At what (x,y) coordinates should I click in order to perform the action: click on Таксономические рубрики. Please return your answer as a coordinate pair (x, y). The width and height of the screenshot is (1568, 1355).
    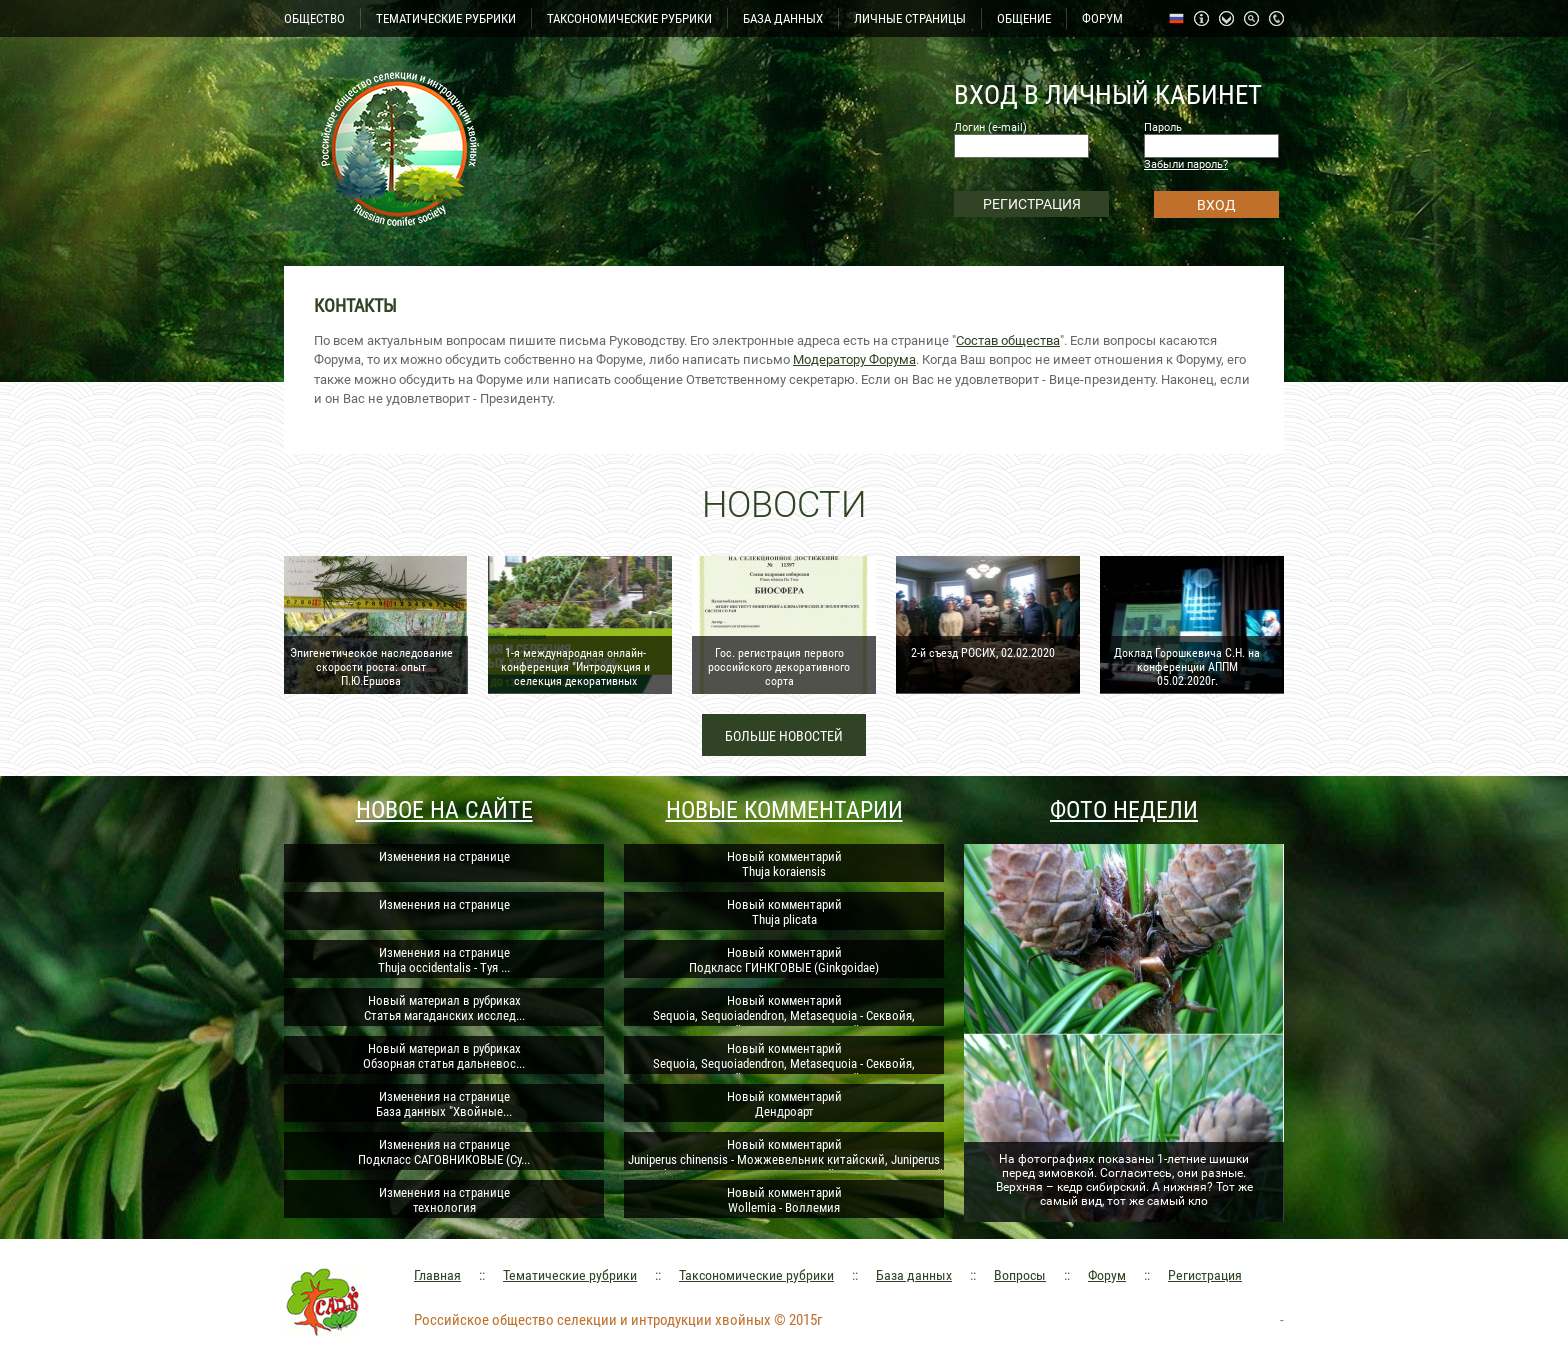
    Looking at the image, I should click on (756, 1275).